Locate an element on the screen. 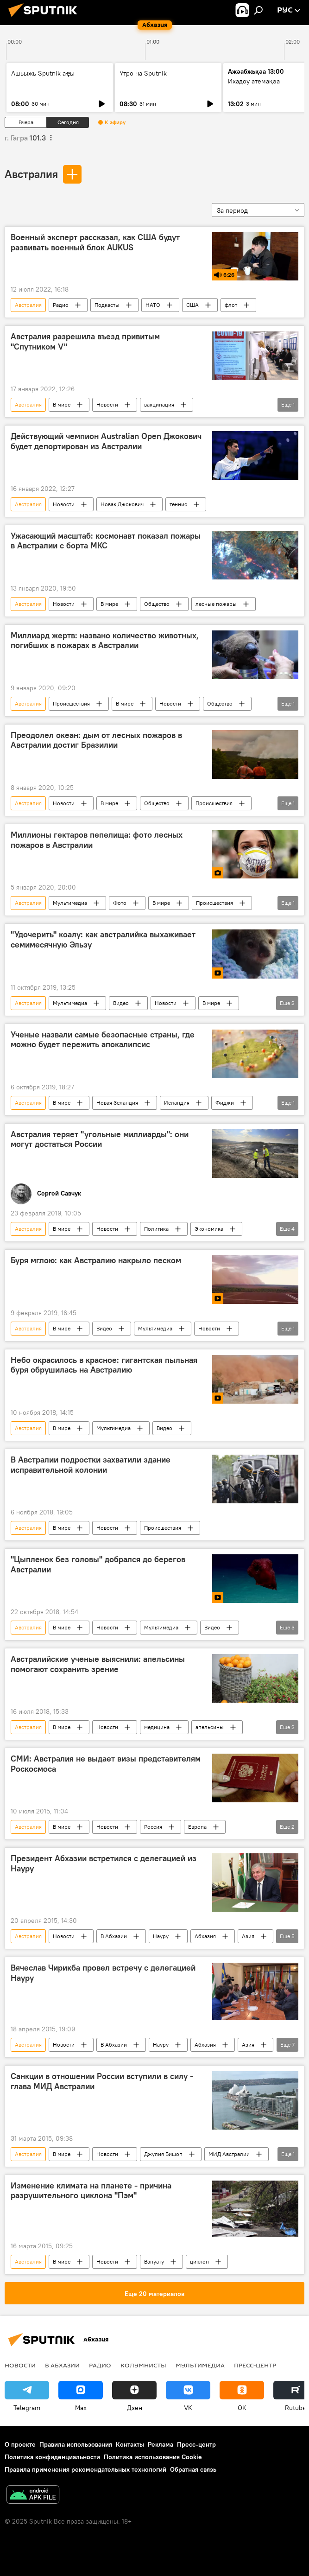 The image size is (309, 2576). Новая Зеландия is located at coordinates (117, 1102).